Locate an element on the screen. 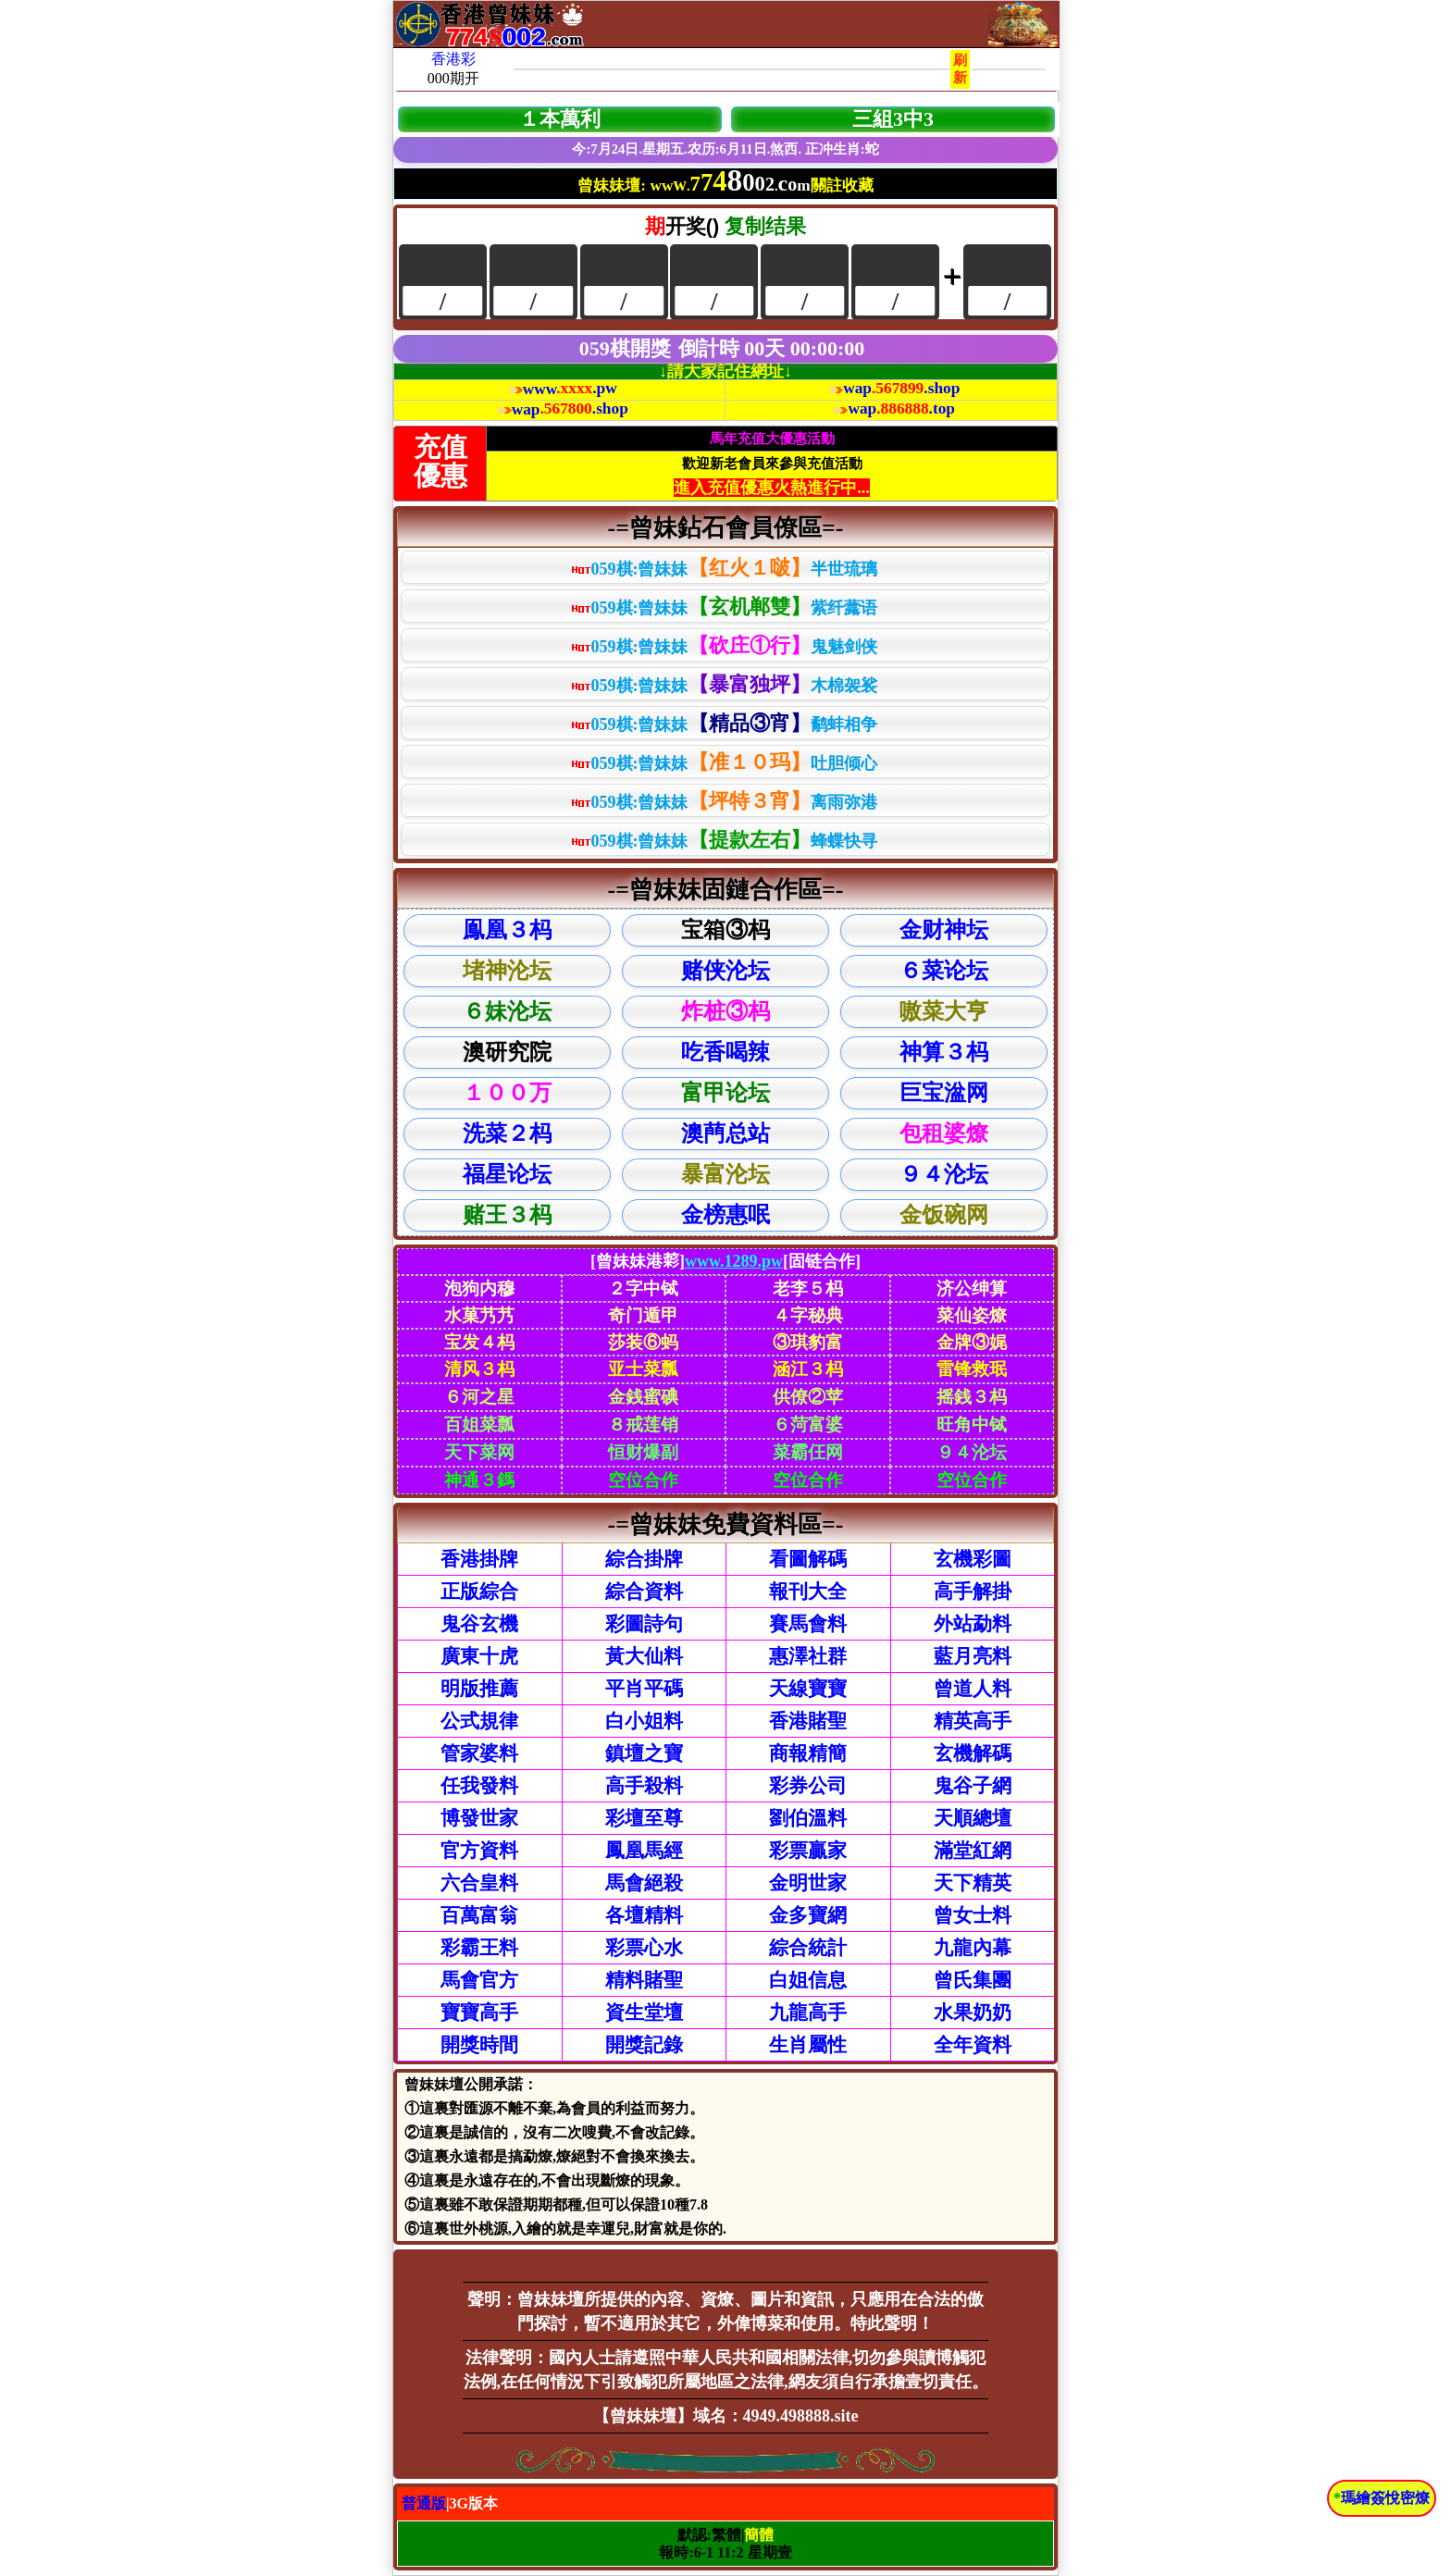 The width and height of the screenshot is (1451, 2576). 澳研究院 is located at coordinates (507, 1052).